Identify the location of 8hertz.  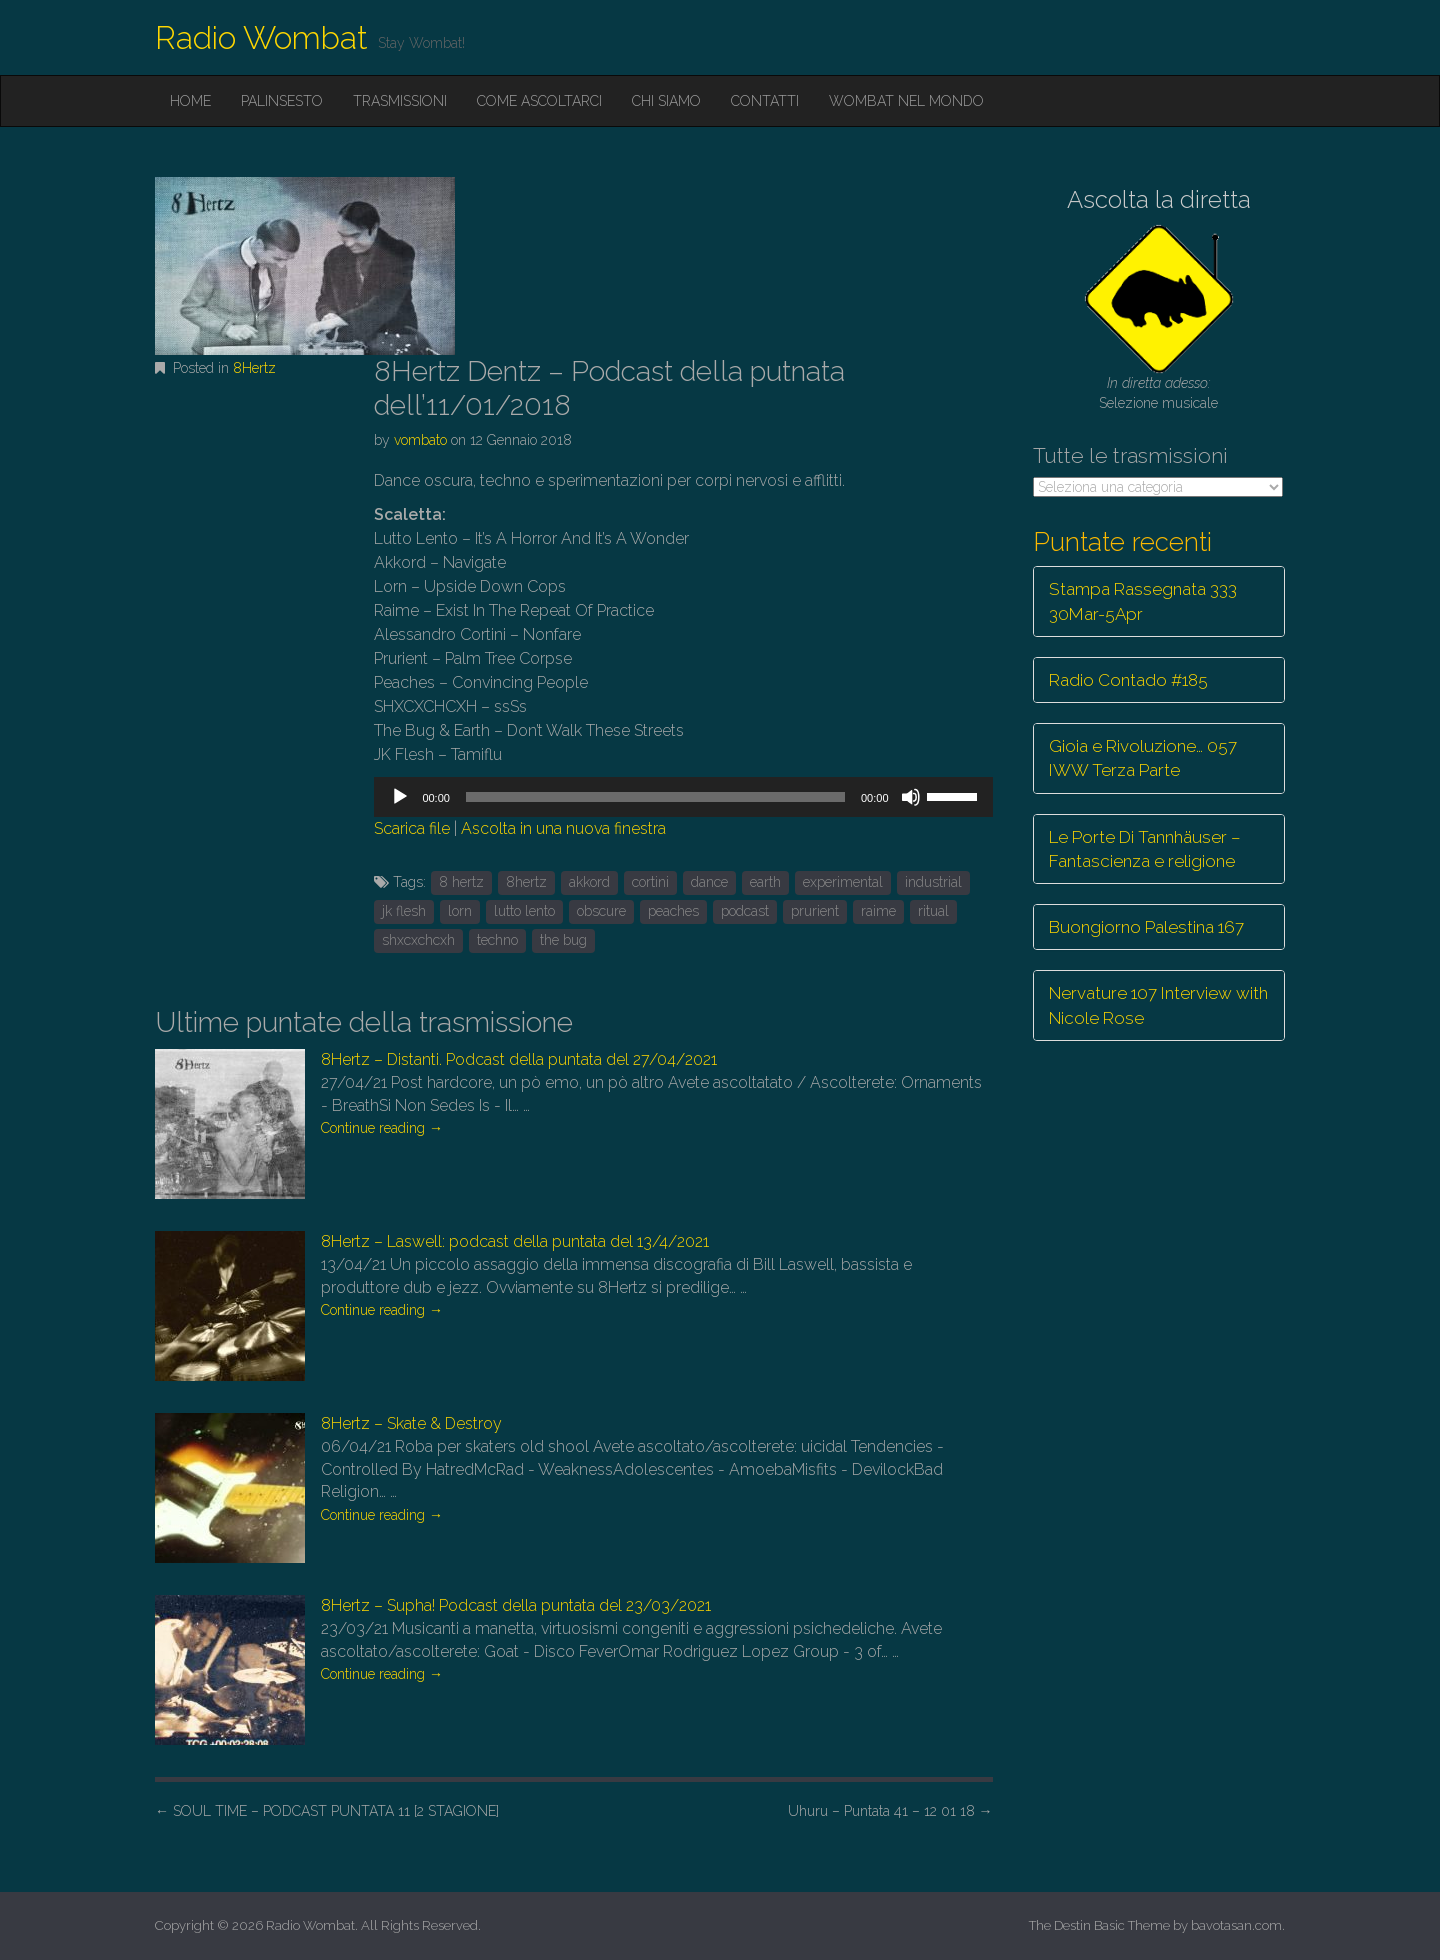
(526, 882).